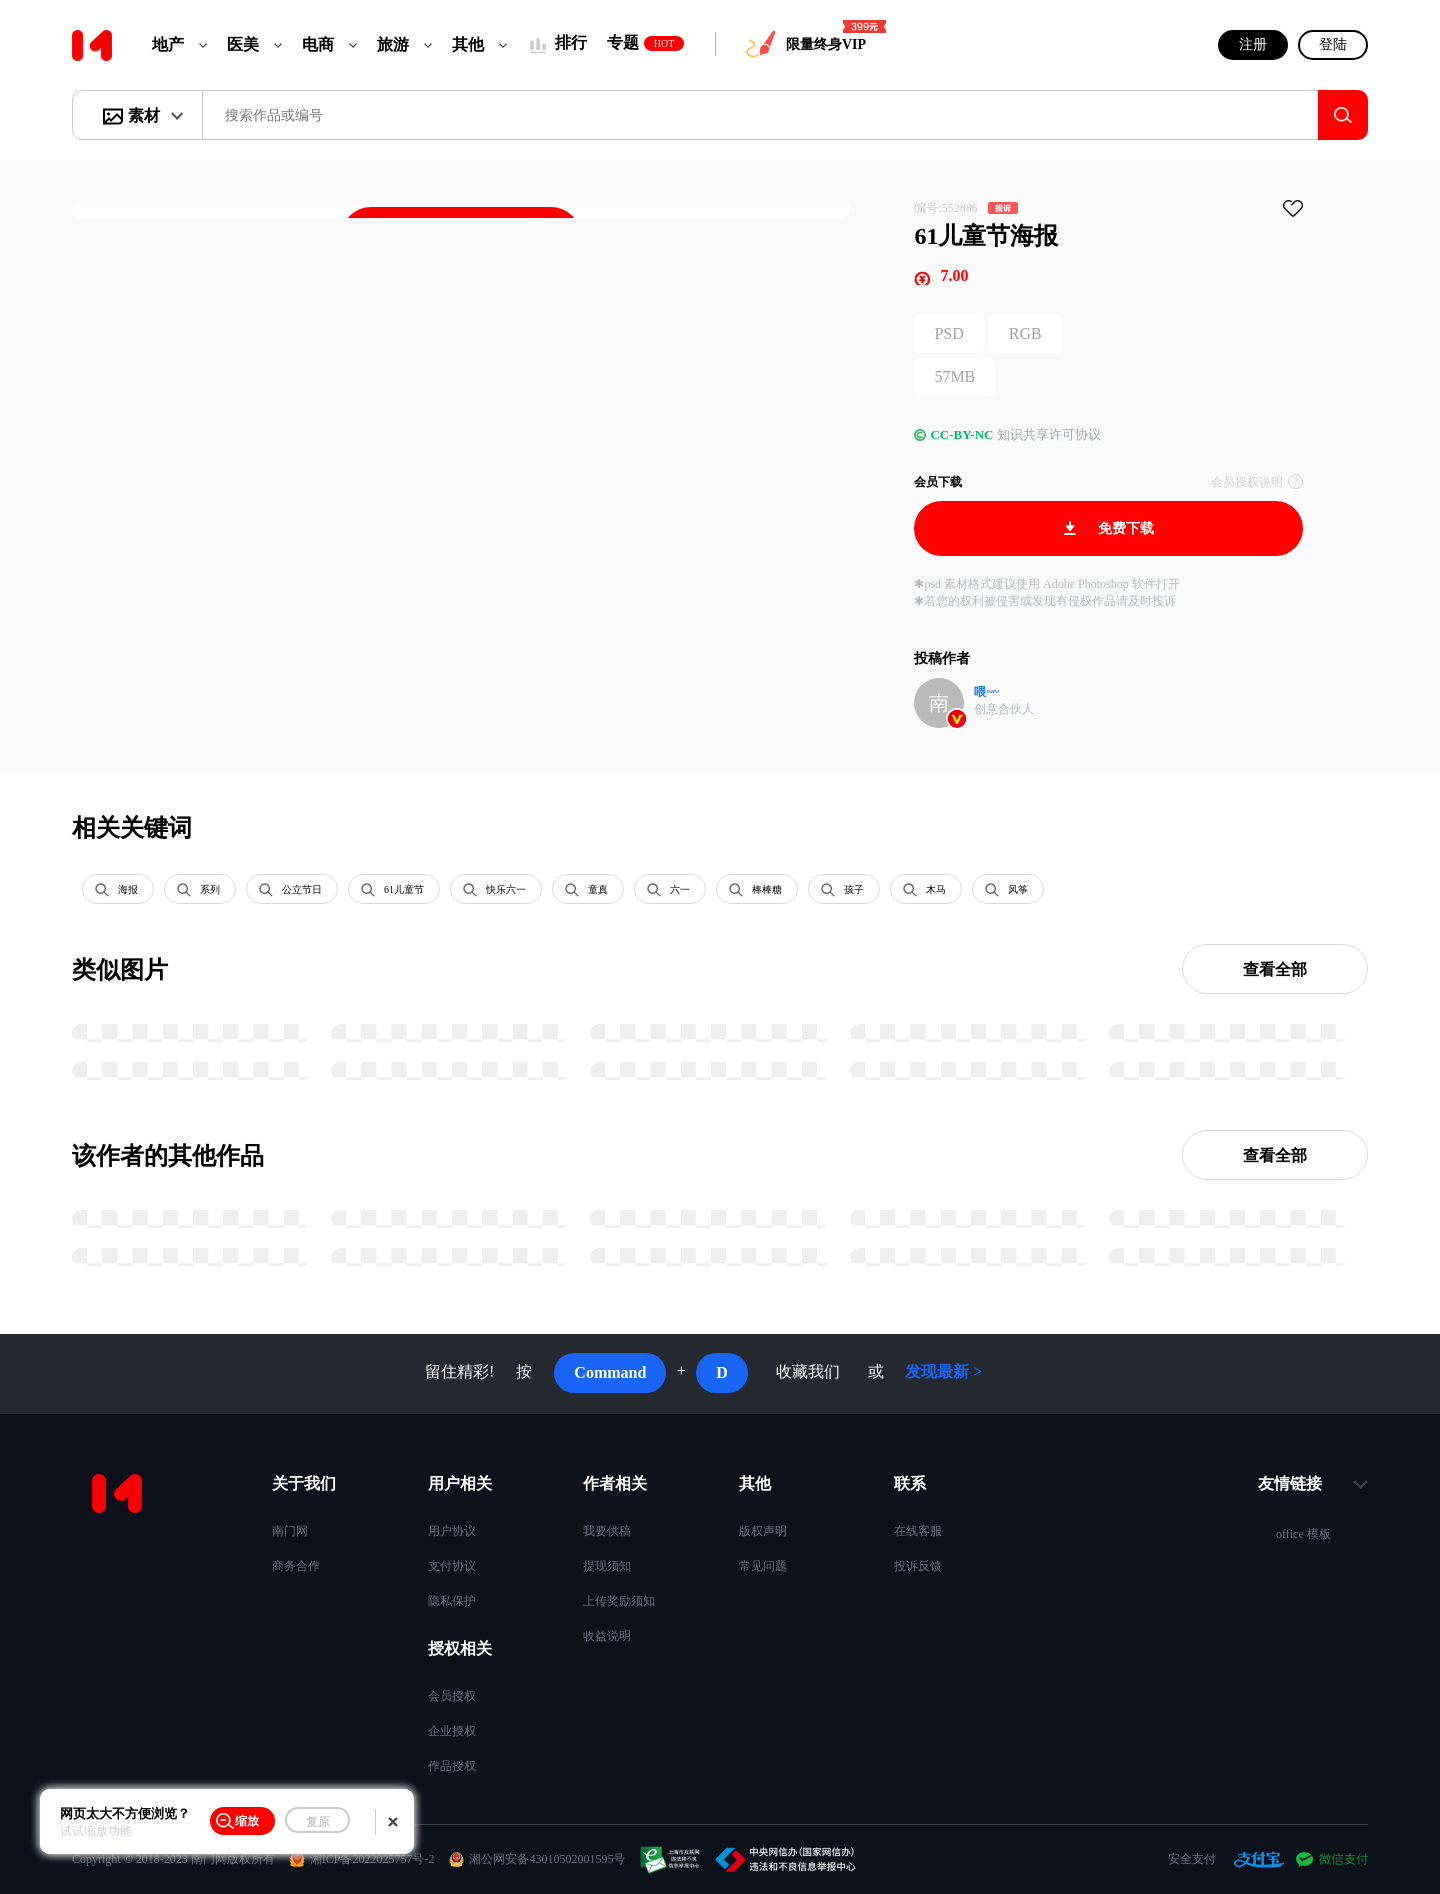 This screenshot has height=1894, width=1440. Describe the element at coordinates (607, 1566) in the screenshot. I see `提现须知` at that location.